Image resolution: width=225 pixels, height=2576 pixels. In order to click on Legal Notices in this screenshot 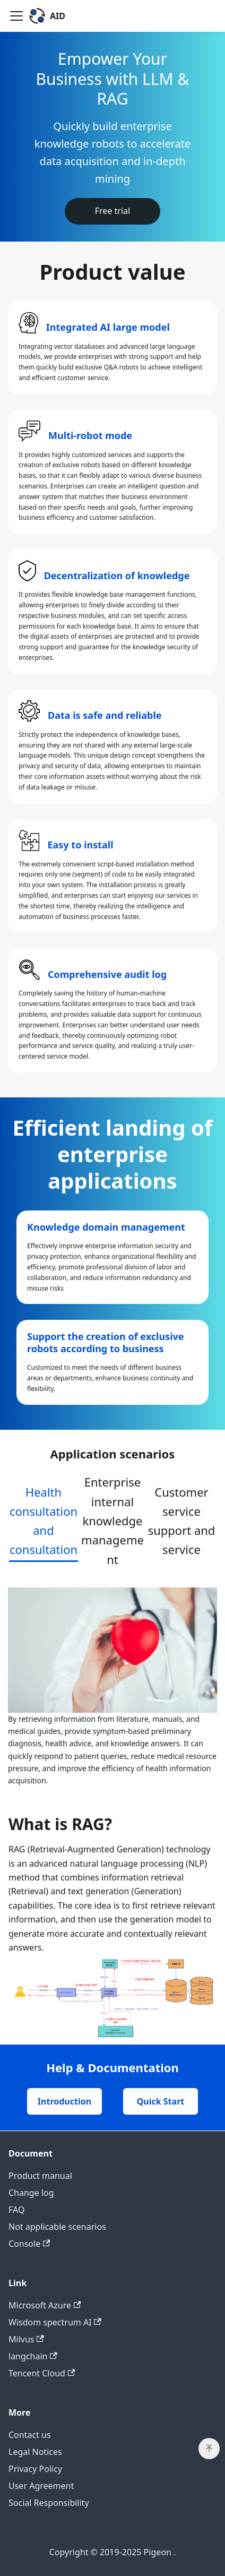, I will do `click(35, 2452)`.